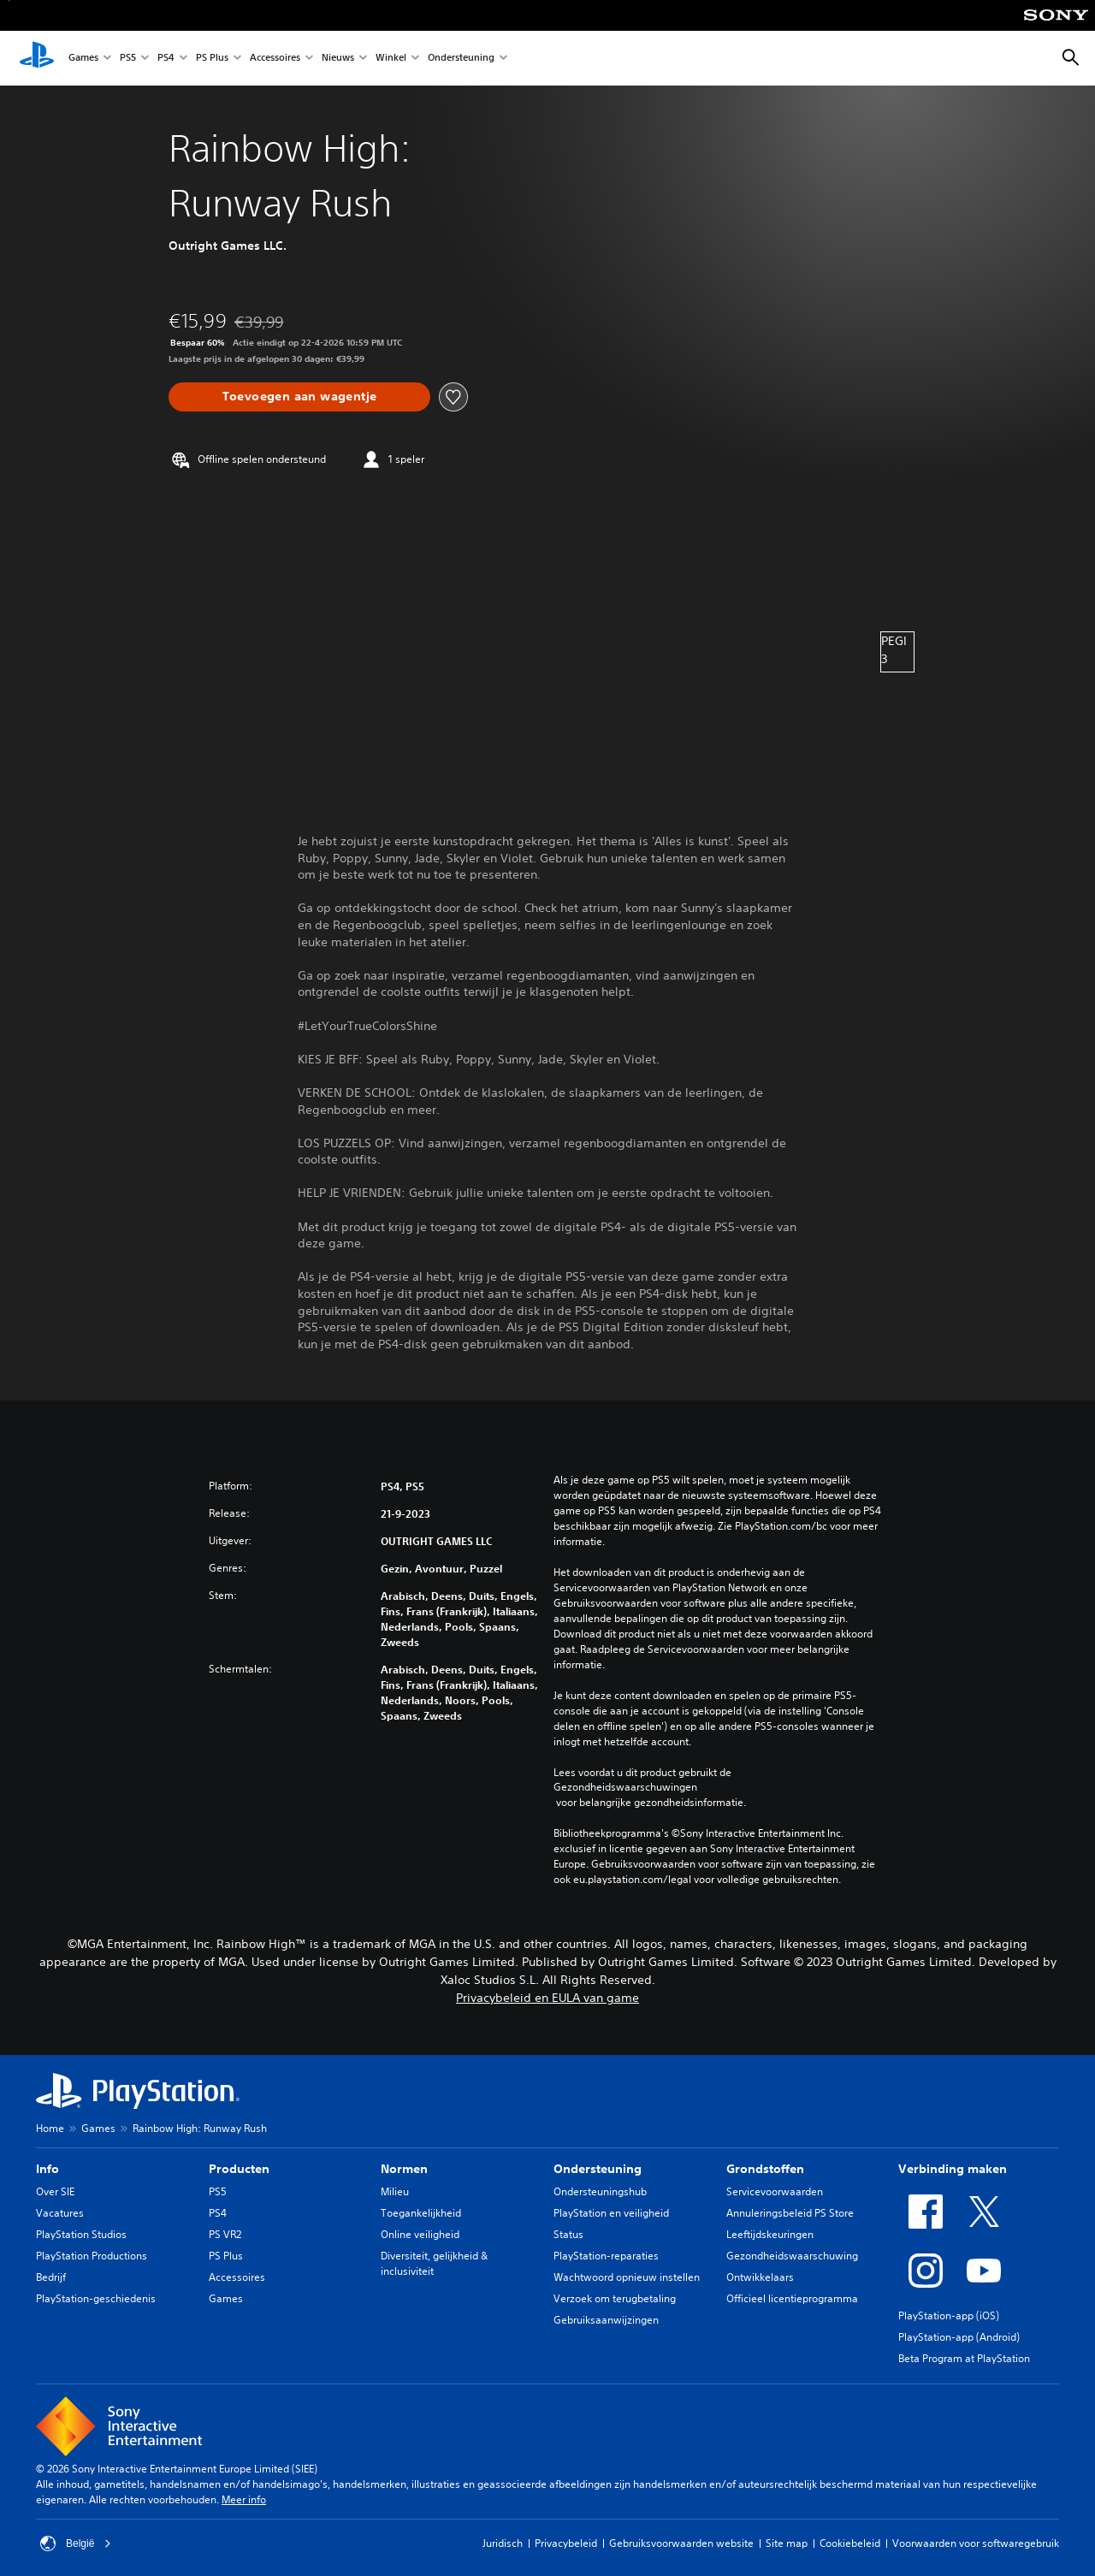 This screenshot has width=1095, height=2576. Describe the element at coordinates (51, 2277) in the screenshot. I see `Bedrijf` at that location.